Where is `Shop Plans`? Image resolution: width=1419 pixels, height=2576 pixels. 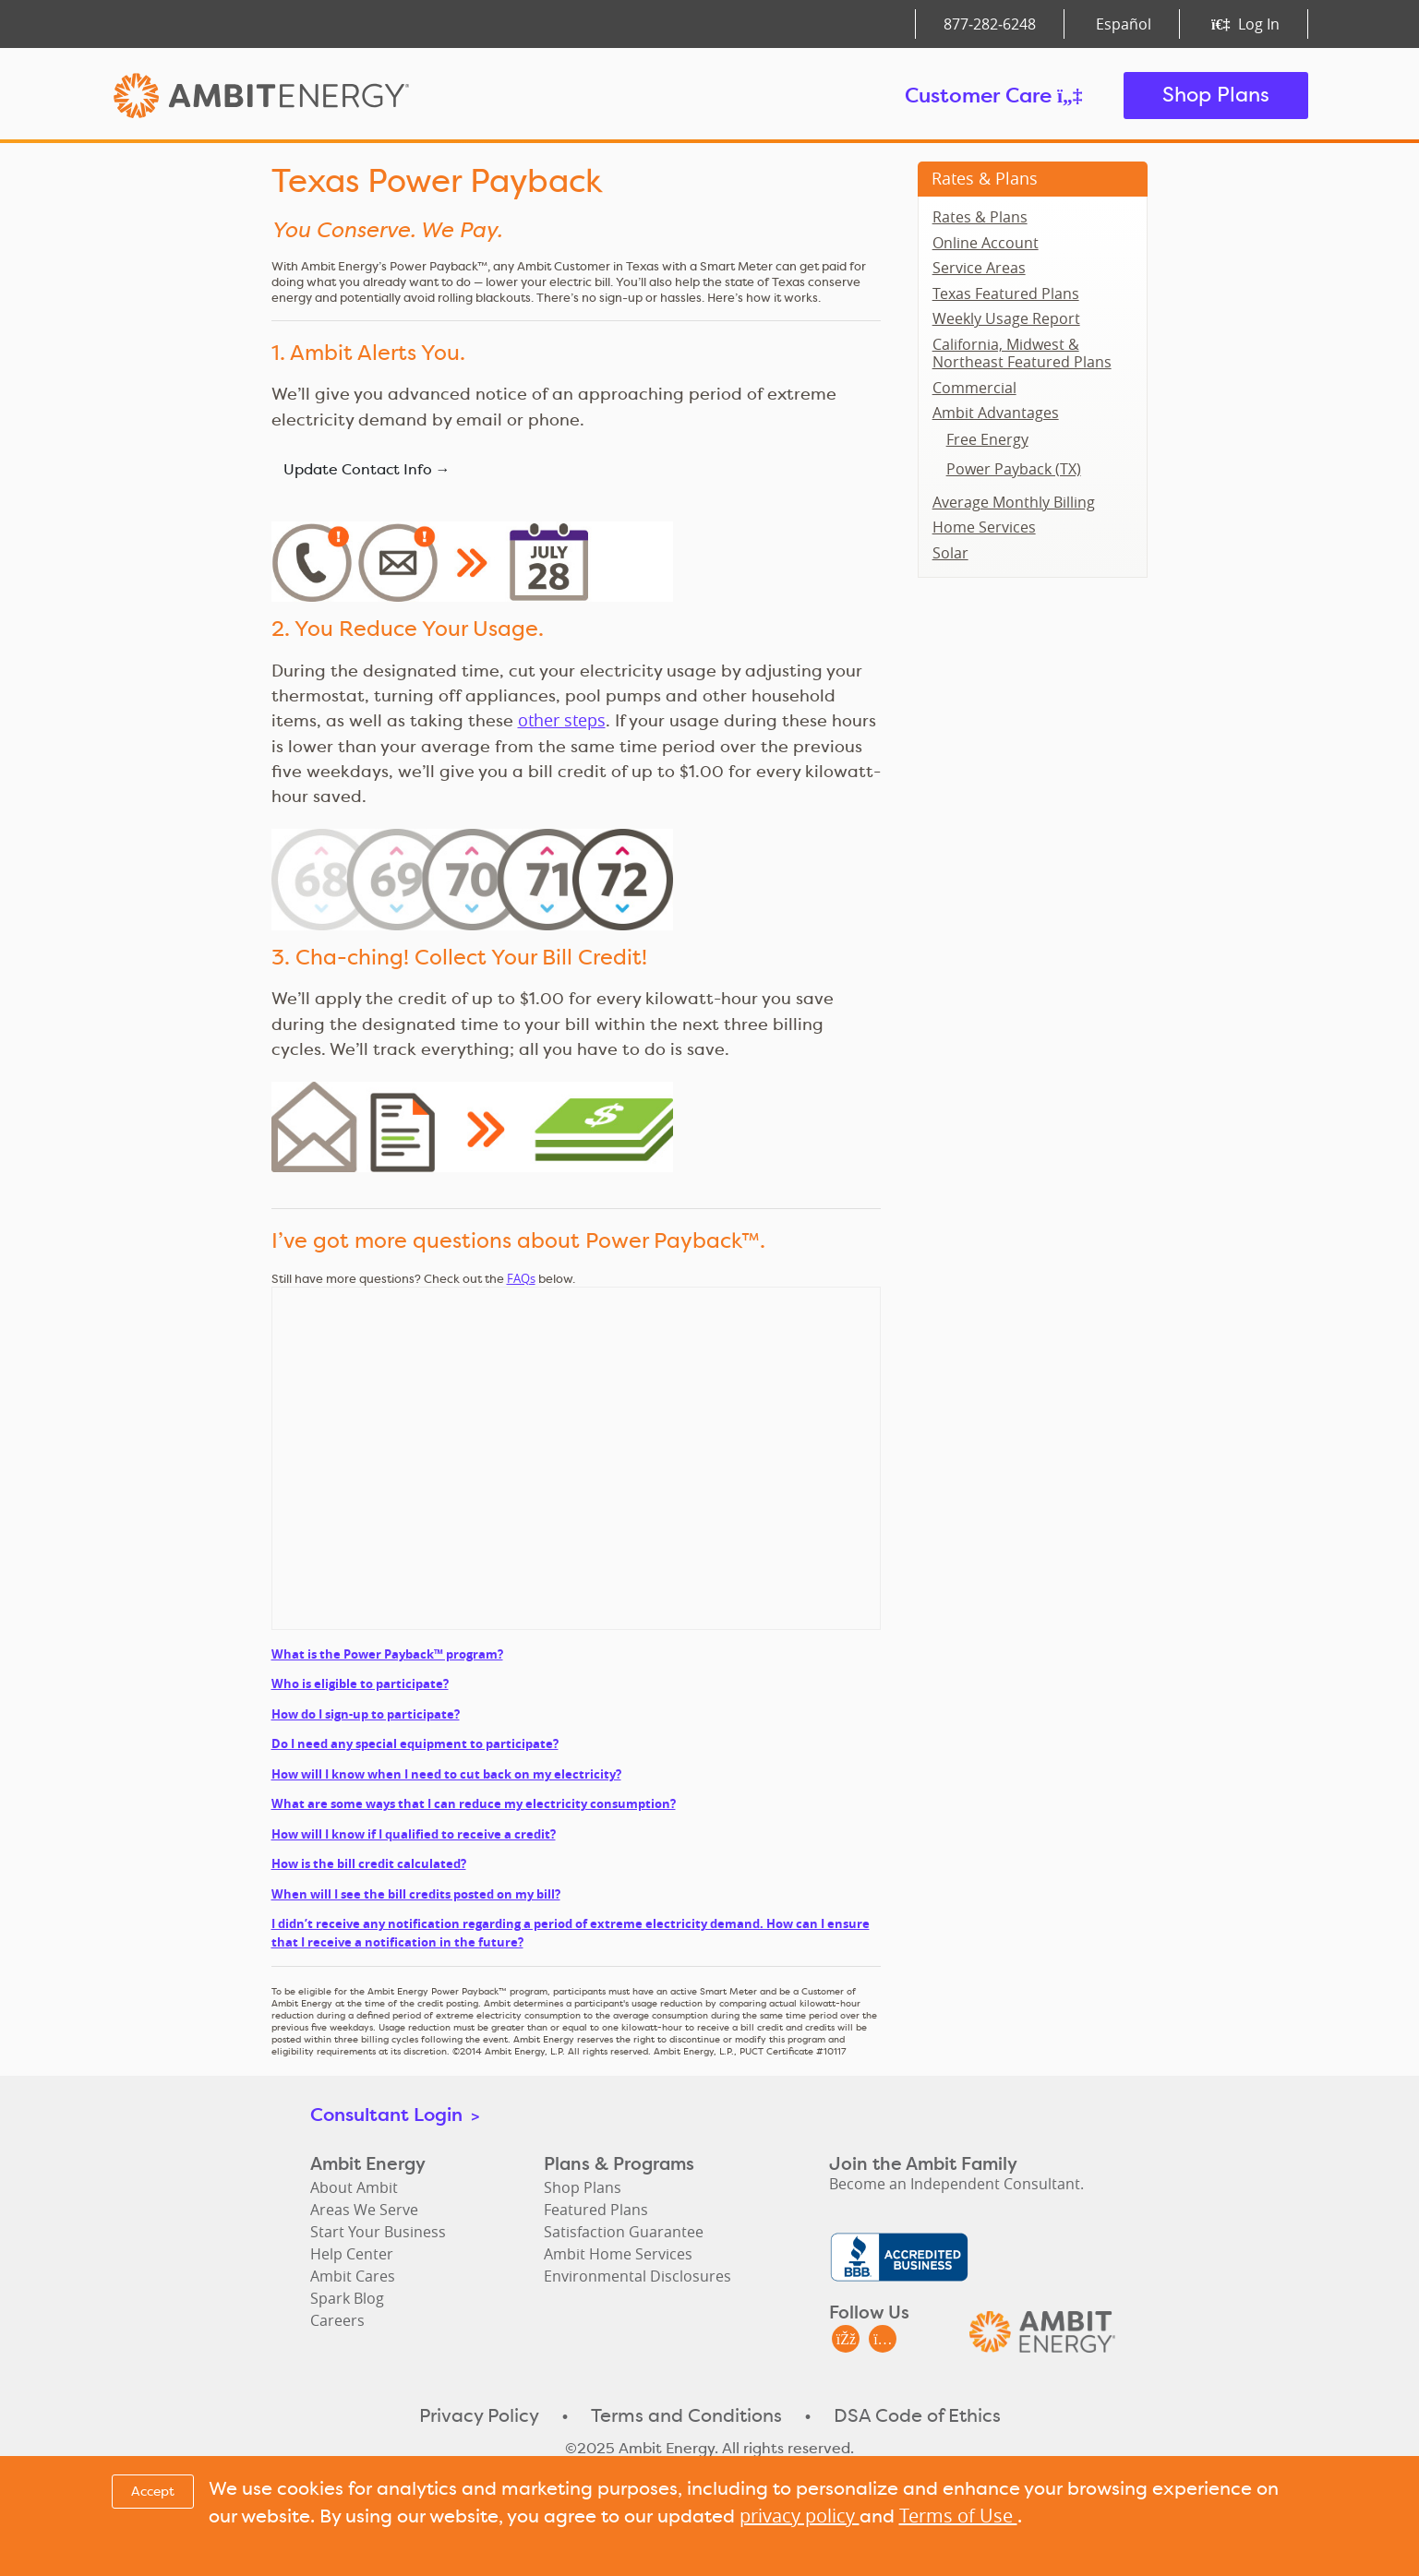 Shop Plans is located at coordinates (1215, 94).